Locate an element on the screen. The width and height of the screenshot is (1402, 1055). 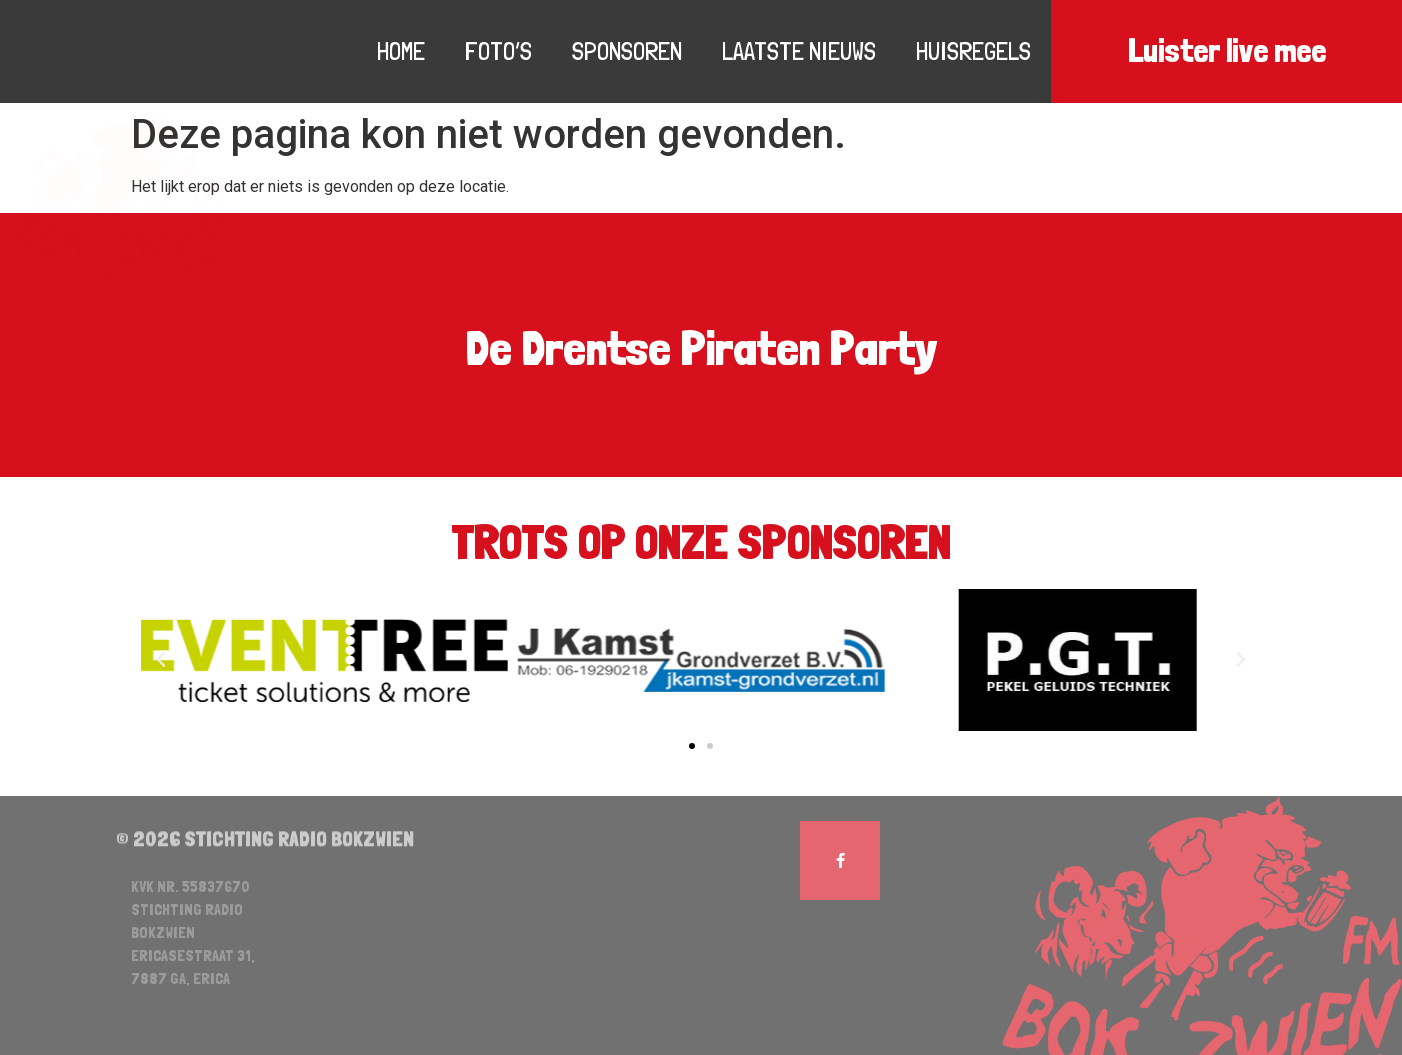
Sponsoren is located at coordinates (627, 51).